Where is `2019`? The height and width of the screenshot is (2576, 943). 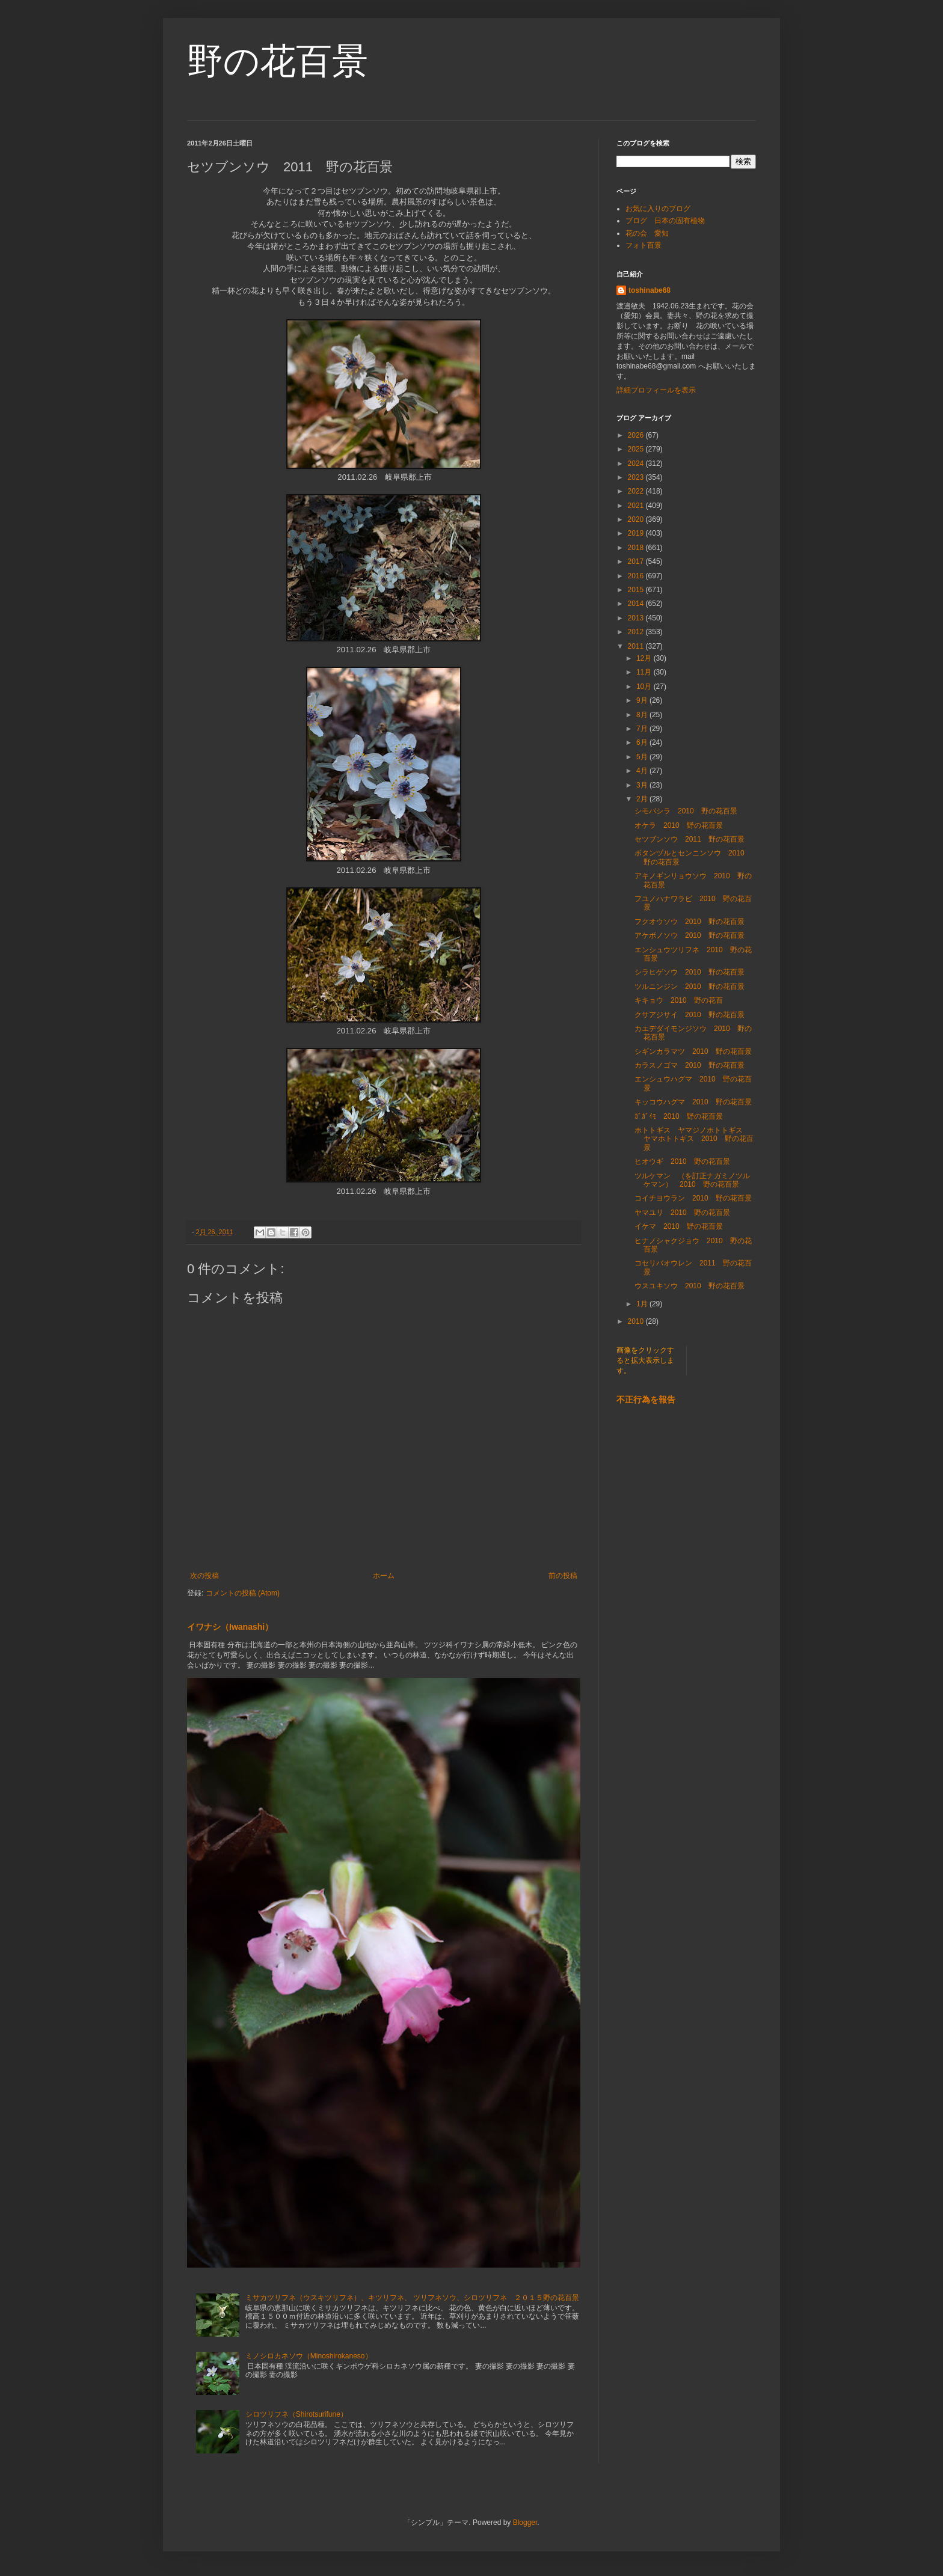 2019 is located at coordinates (637, 533).